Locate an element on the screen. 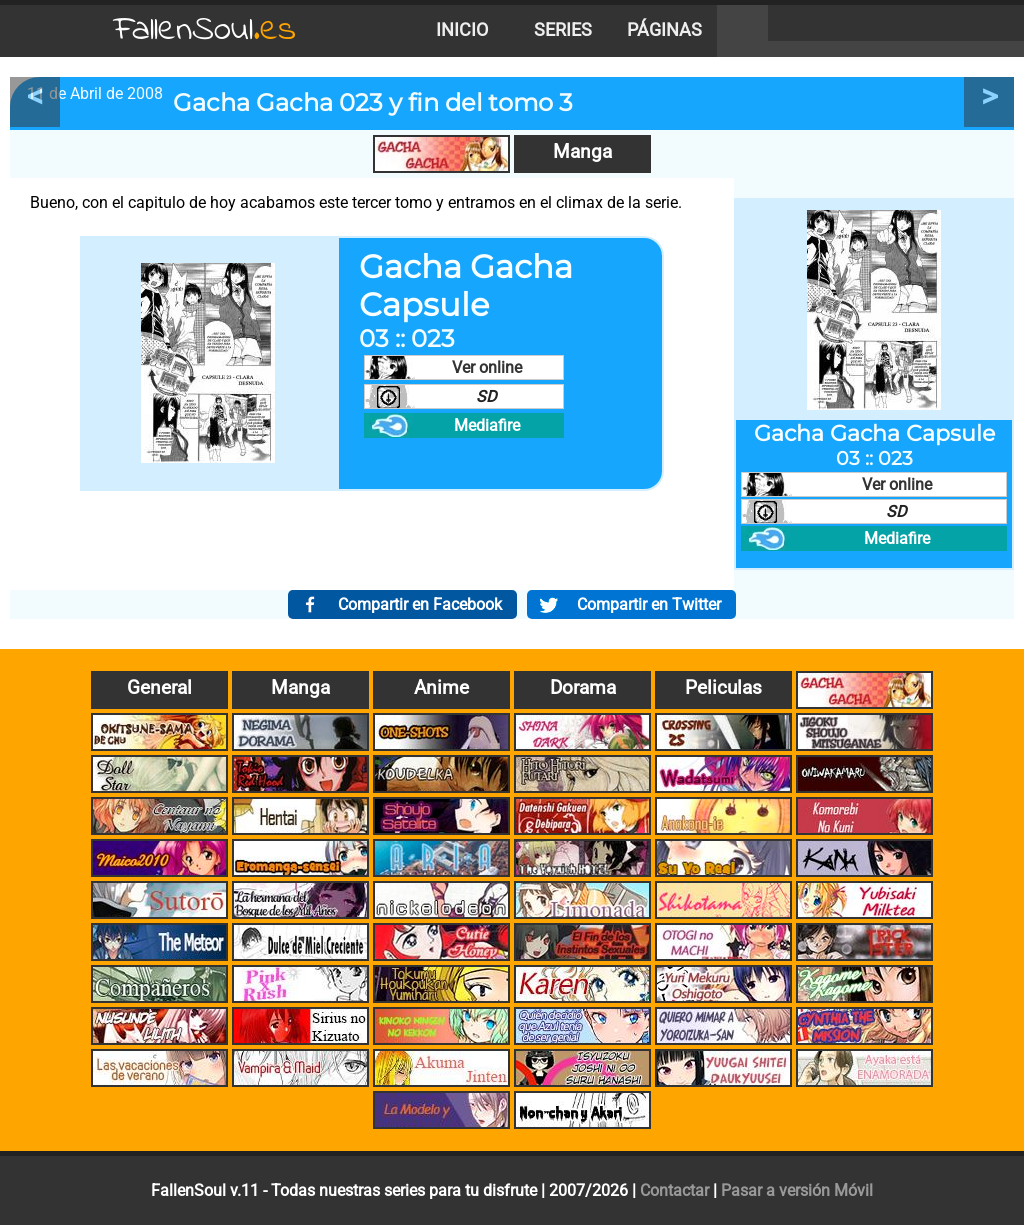  Compartir en Twitter is located at coordinates (649, 604).